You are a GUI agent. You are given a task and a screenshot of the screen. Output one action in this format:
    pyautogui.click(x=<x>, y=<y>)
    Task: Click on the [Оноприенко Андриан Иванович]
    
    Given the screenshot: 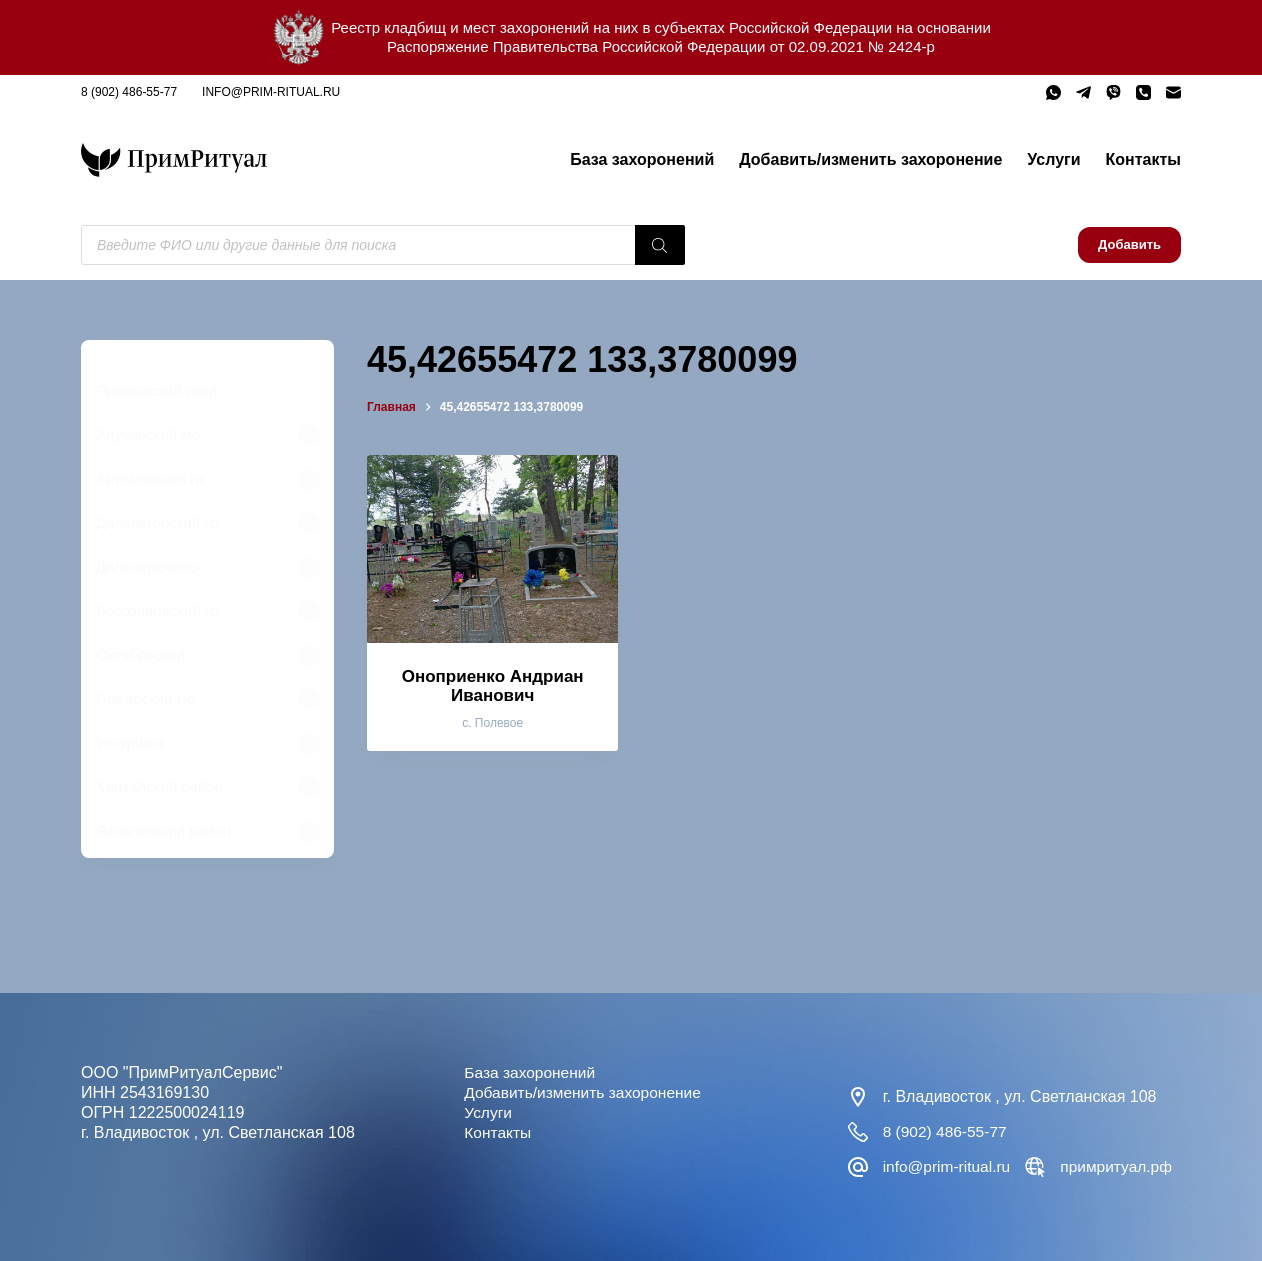 What is the action you would take?
    pyautogui.click(x=492, y=549)
    